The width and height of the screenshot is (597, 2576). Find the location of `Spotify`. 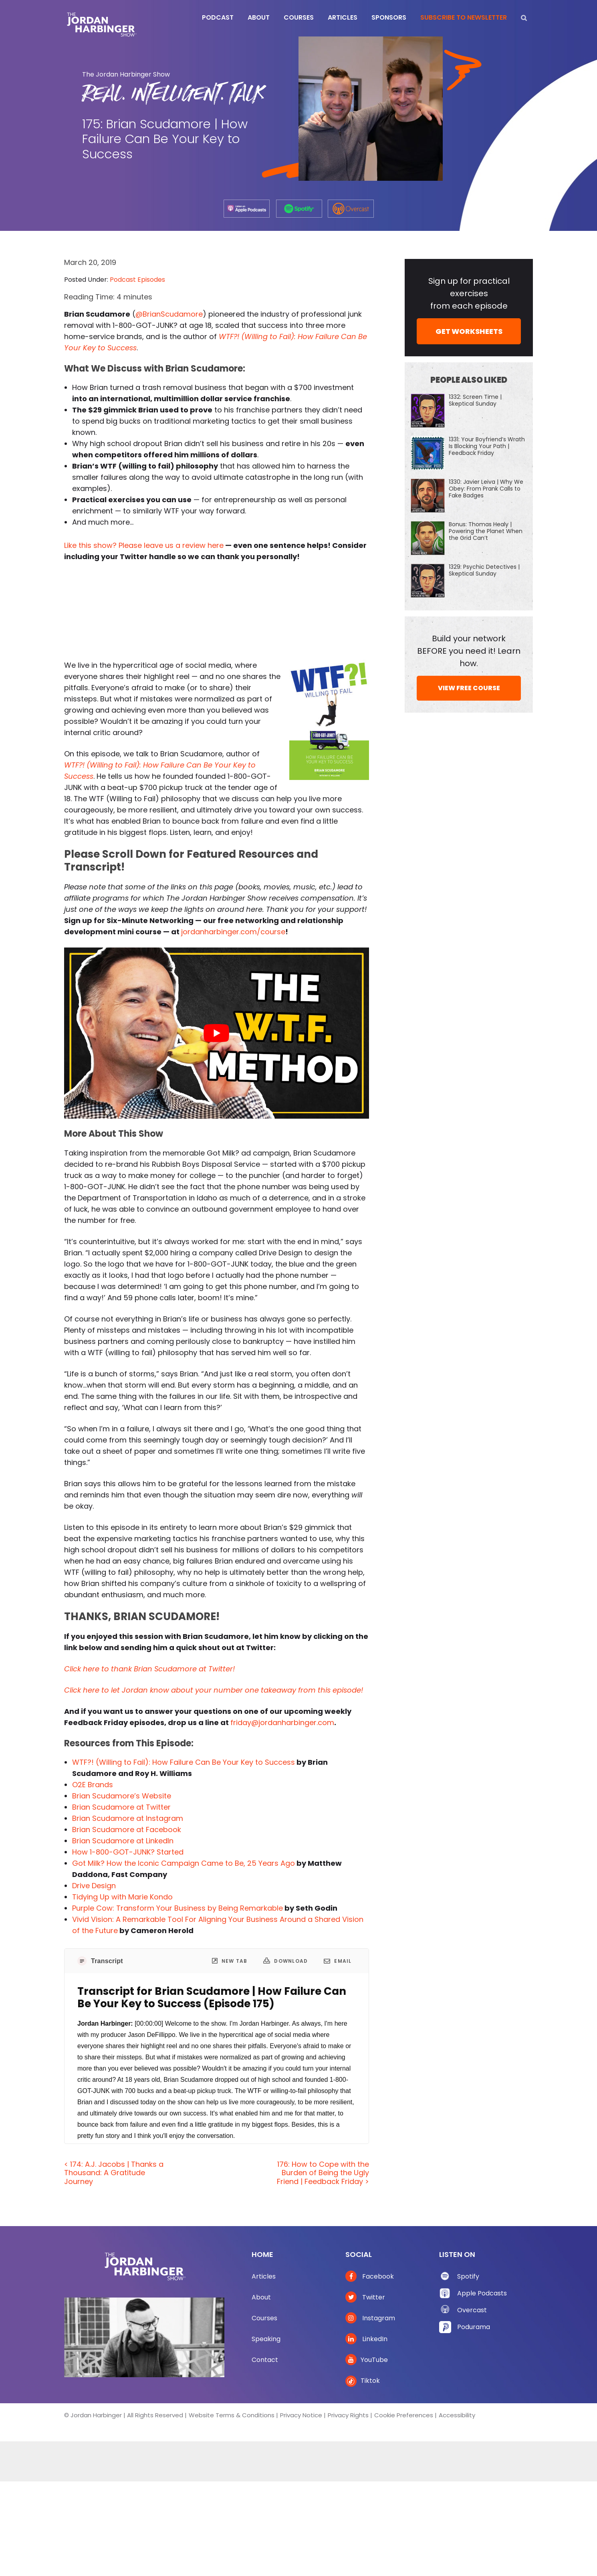

Spotify is located at coordinates (468, 2276).